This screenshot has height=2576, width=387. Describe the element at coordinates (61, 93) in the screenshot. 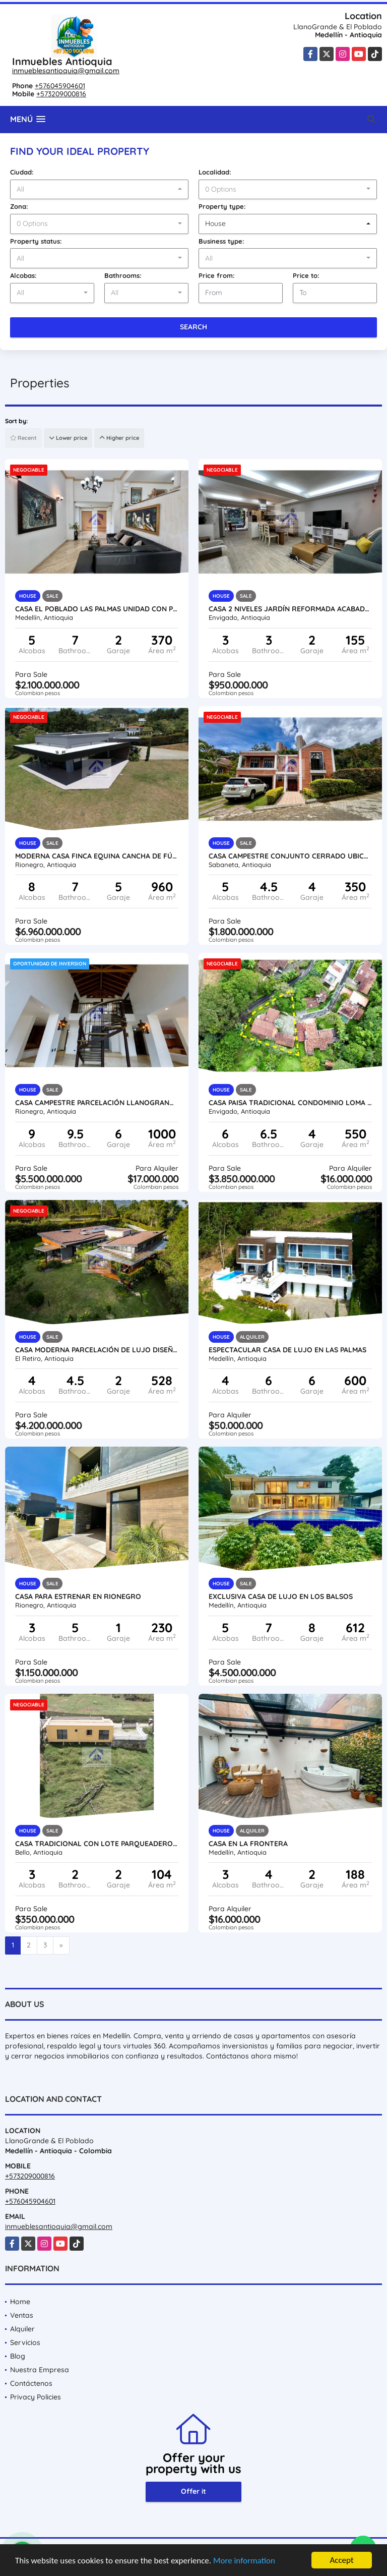

I see `+573209000816` at that location.